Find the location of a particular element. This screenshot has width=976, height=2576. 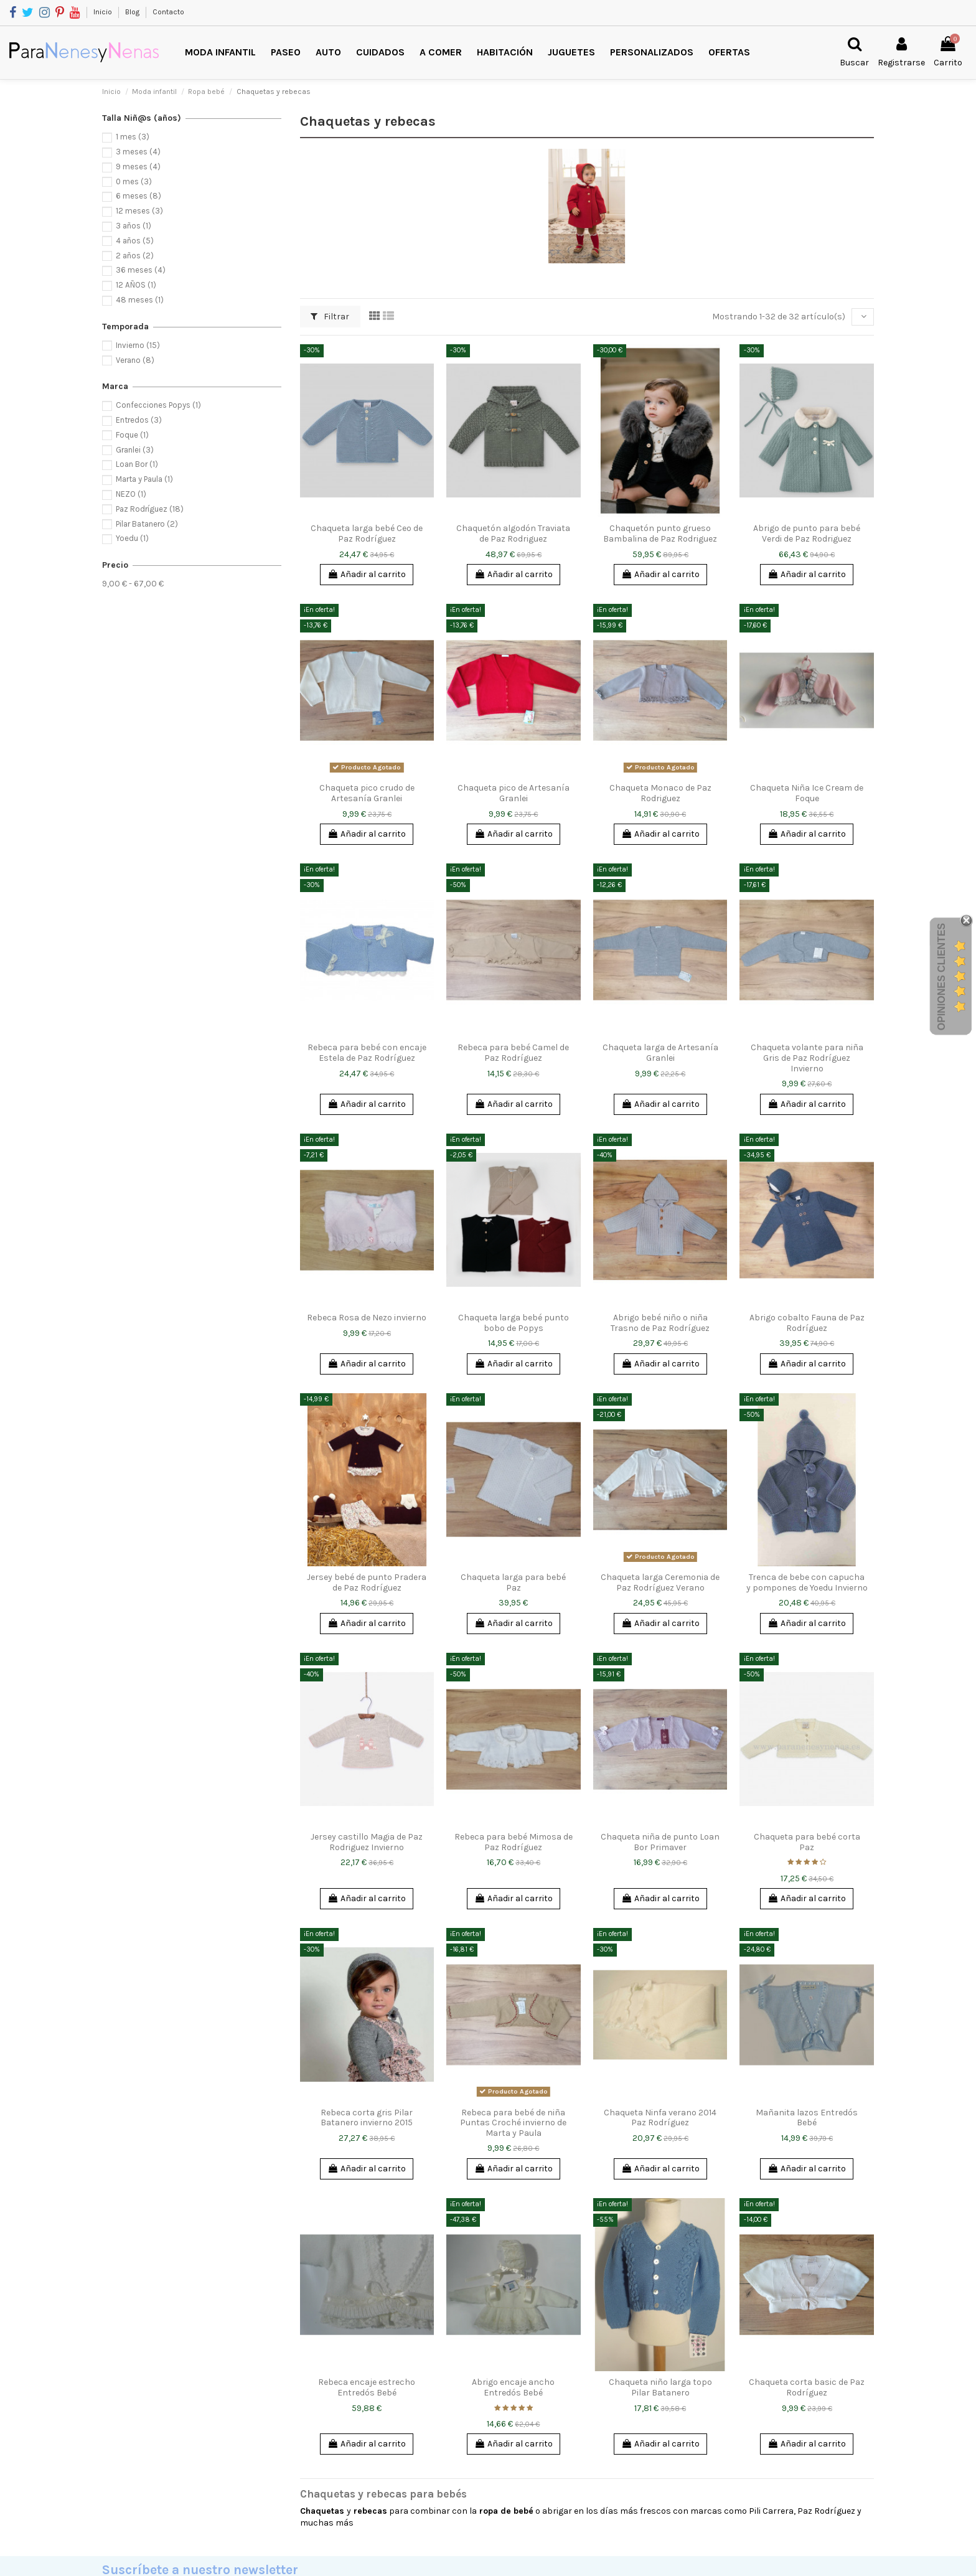

Pilar Batanero is located at coordinates (147, 524).